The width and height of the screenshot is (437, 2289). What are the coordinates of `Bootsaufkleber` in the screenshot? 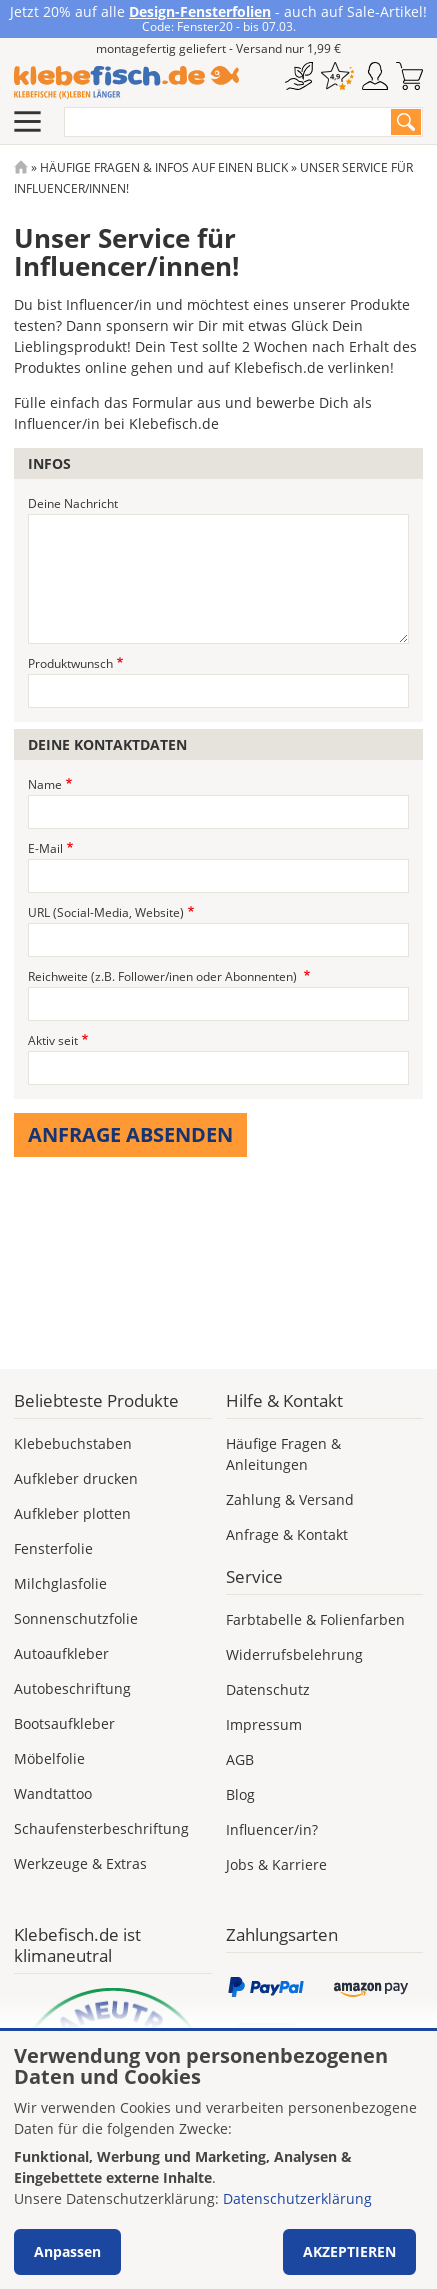 It's located at (64, 1723).